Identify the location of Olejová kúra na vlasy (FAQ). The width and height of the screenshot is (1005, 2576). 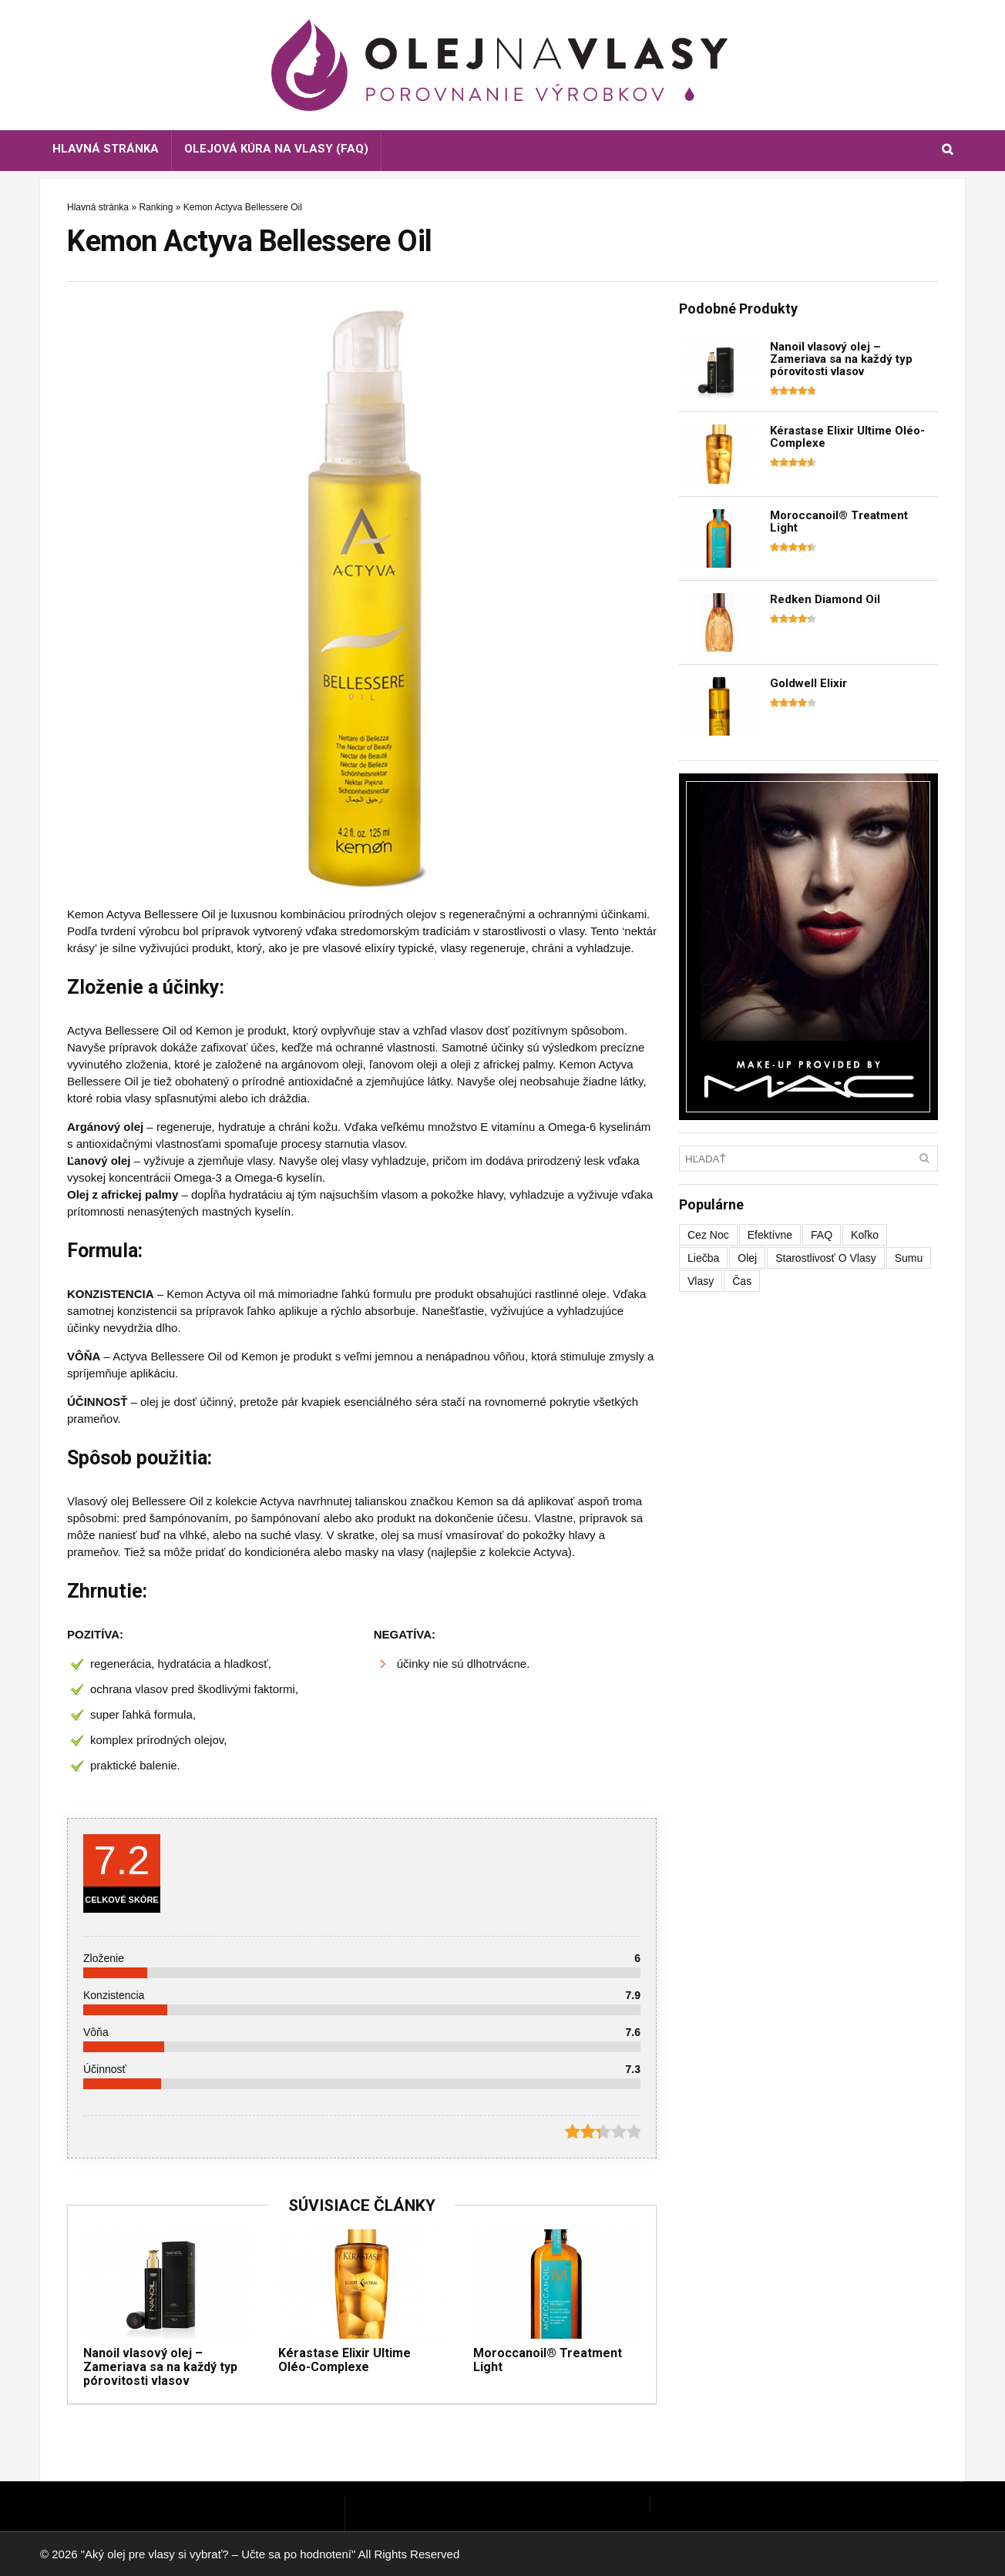
(276, 149).